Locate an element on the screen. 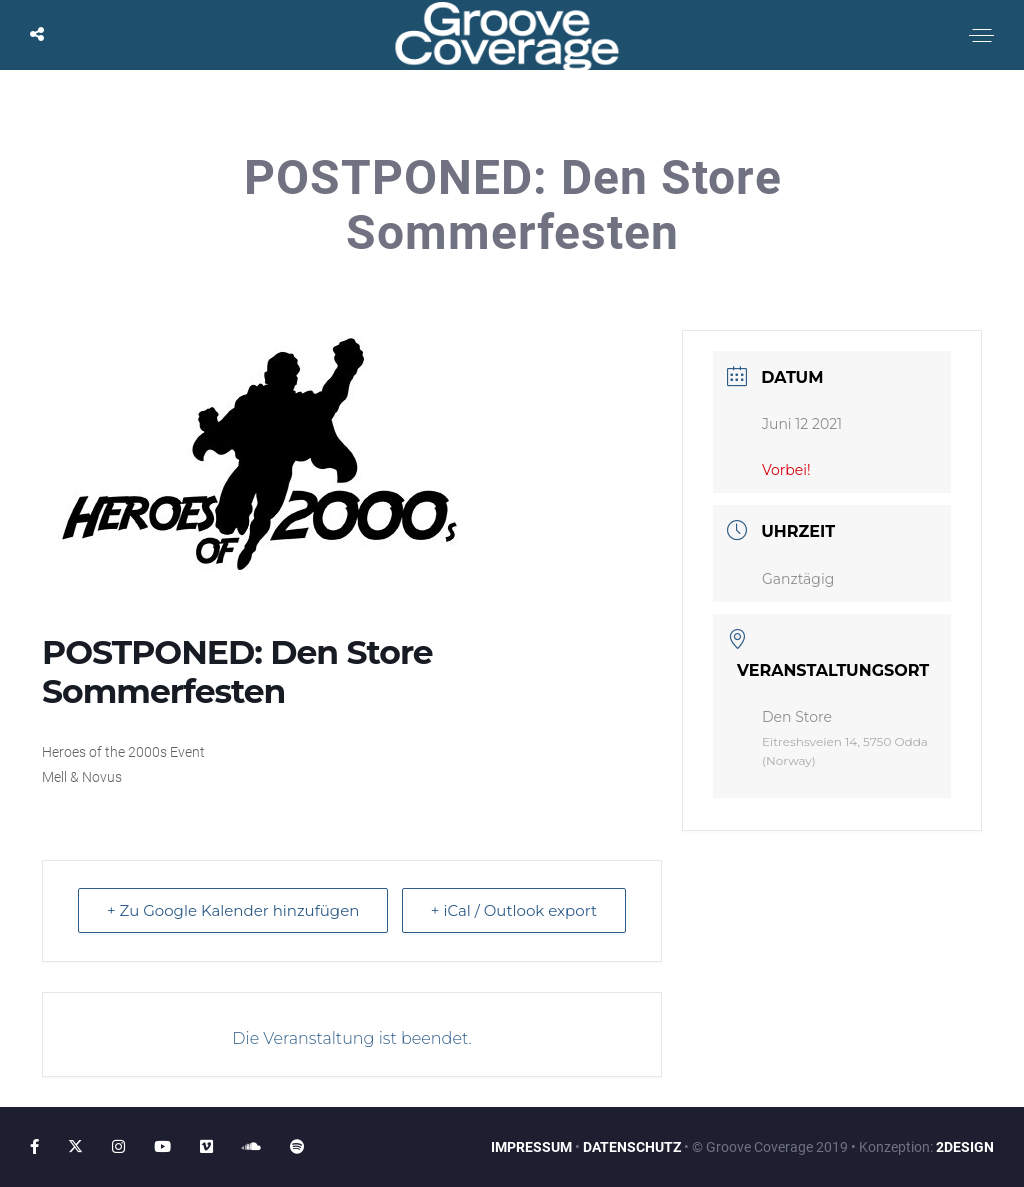 This screenshot has height=1187, width=1024. DATENSCHUTZ is located at coordinates (632, 1147).